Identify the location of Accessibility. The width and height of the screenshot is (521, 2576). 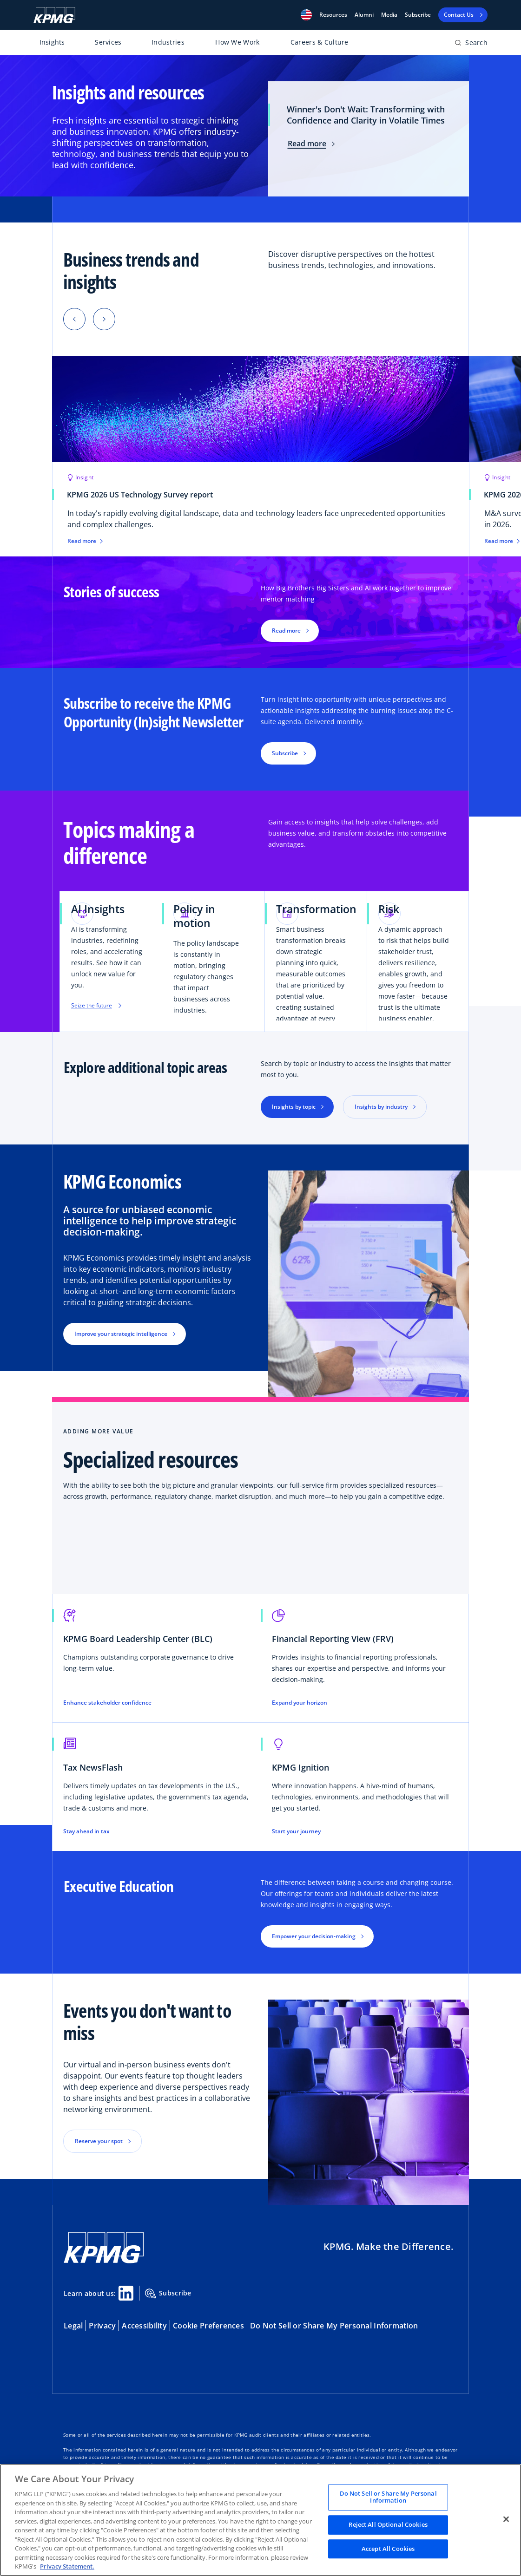
(144, 2326).